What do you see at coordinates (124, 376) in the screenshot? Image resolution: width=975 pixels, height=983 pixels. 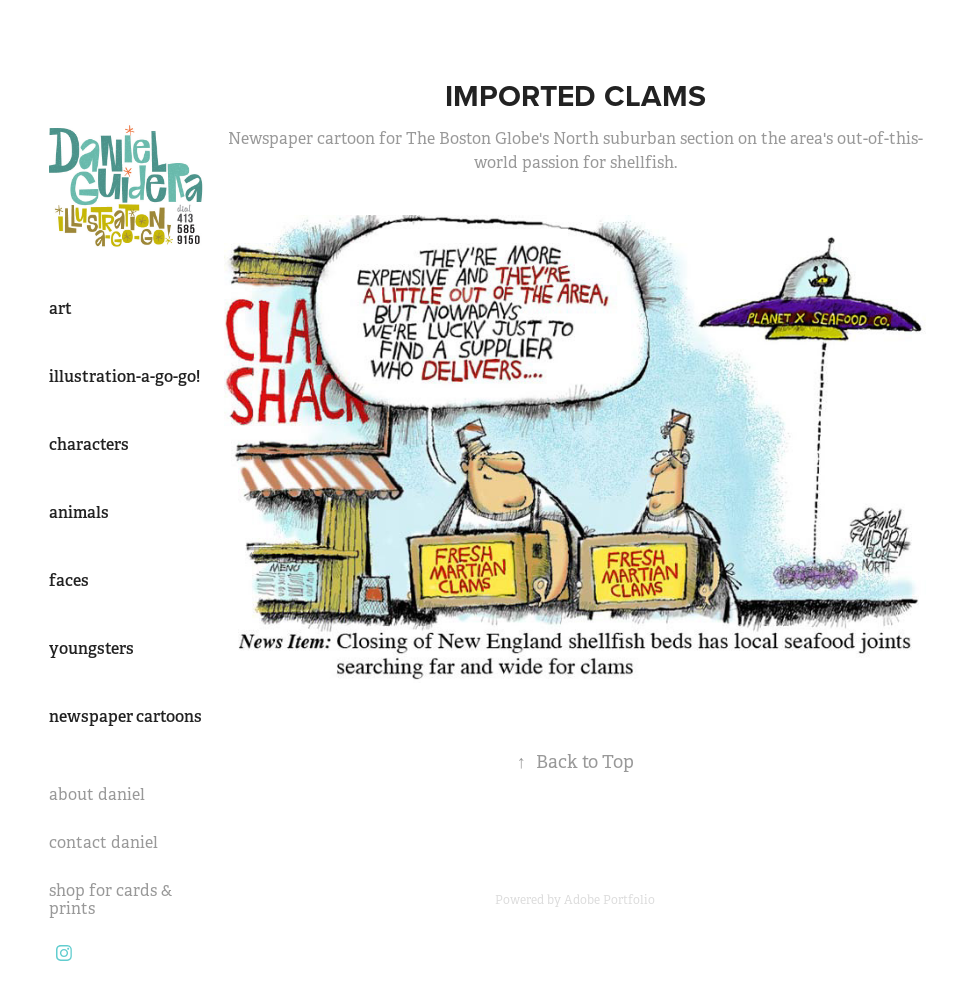 I see `illustration-a-go-go!` at bounding box center [124, 376].